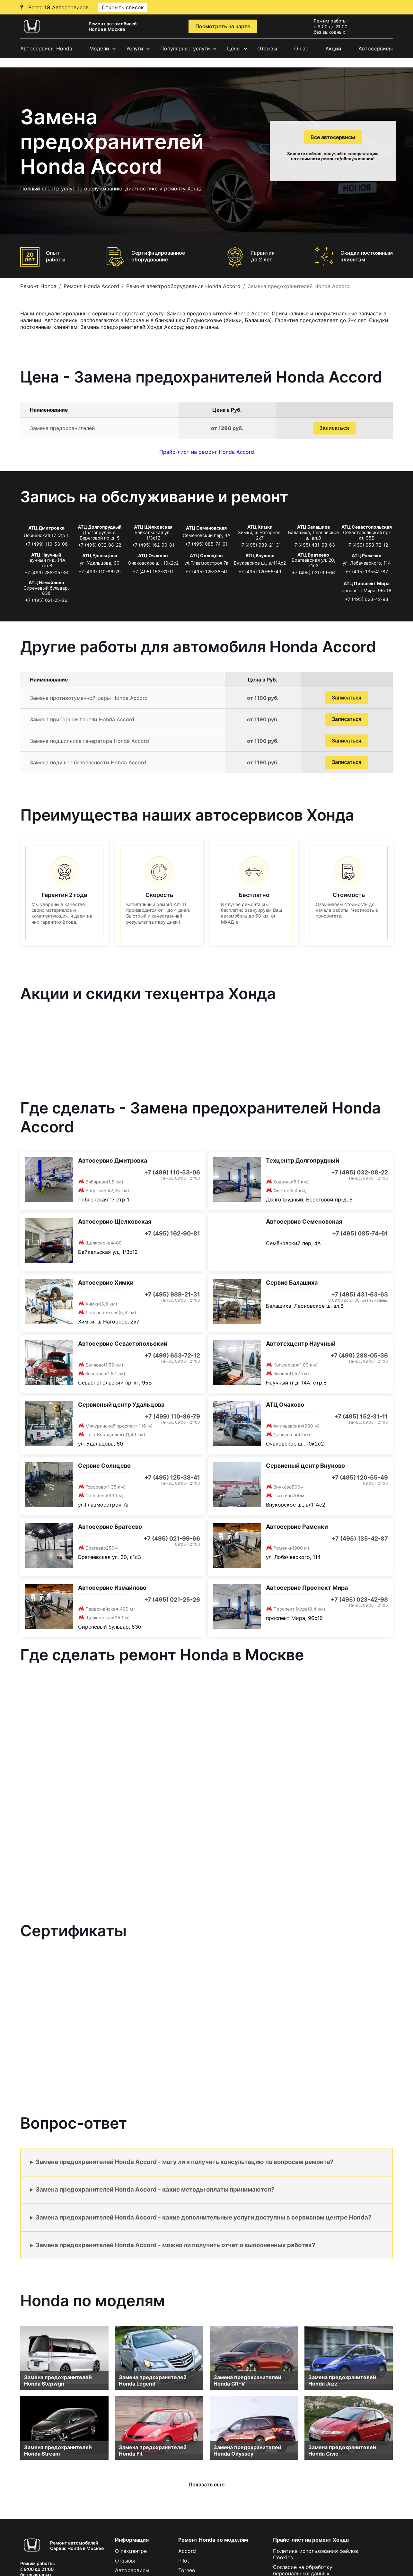  I want to click on Сервис Солнцево, so click(104, 1465).